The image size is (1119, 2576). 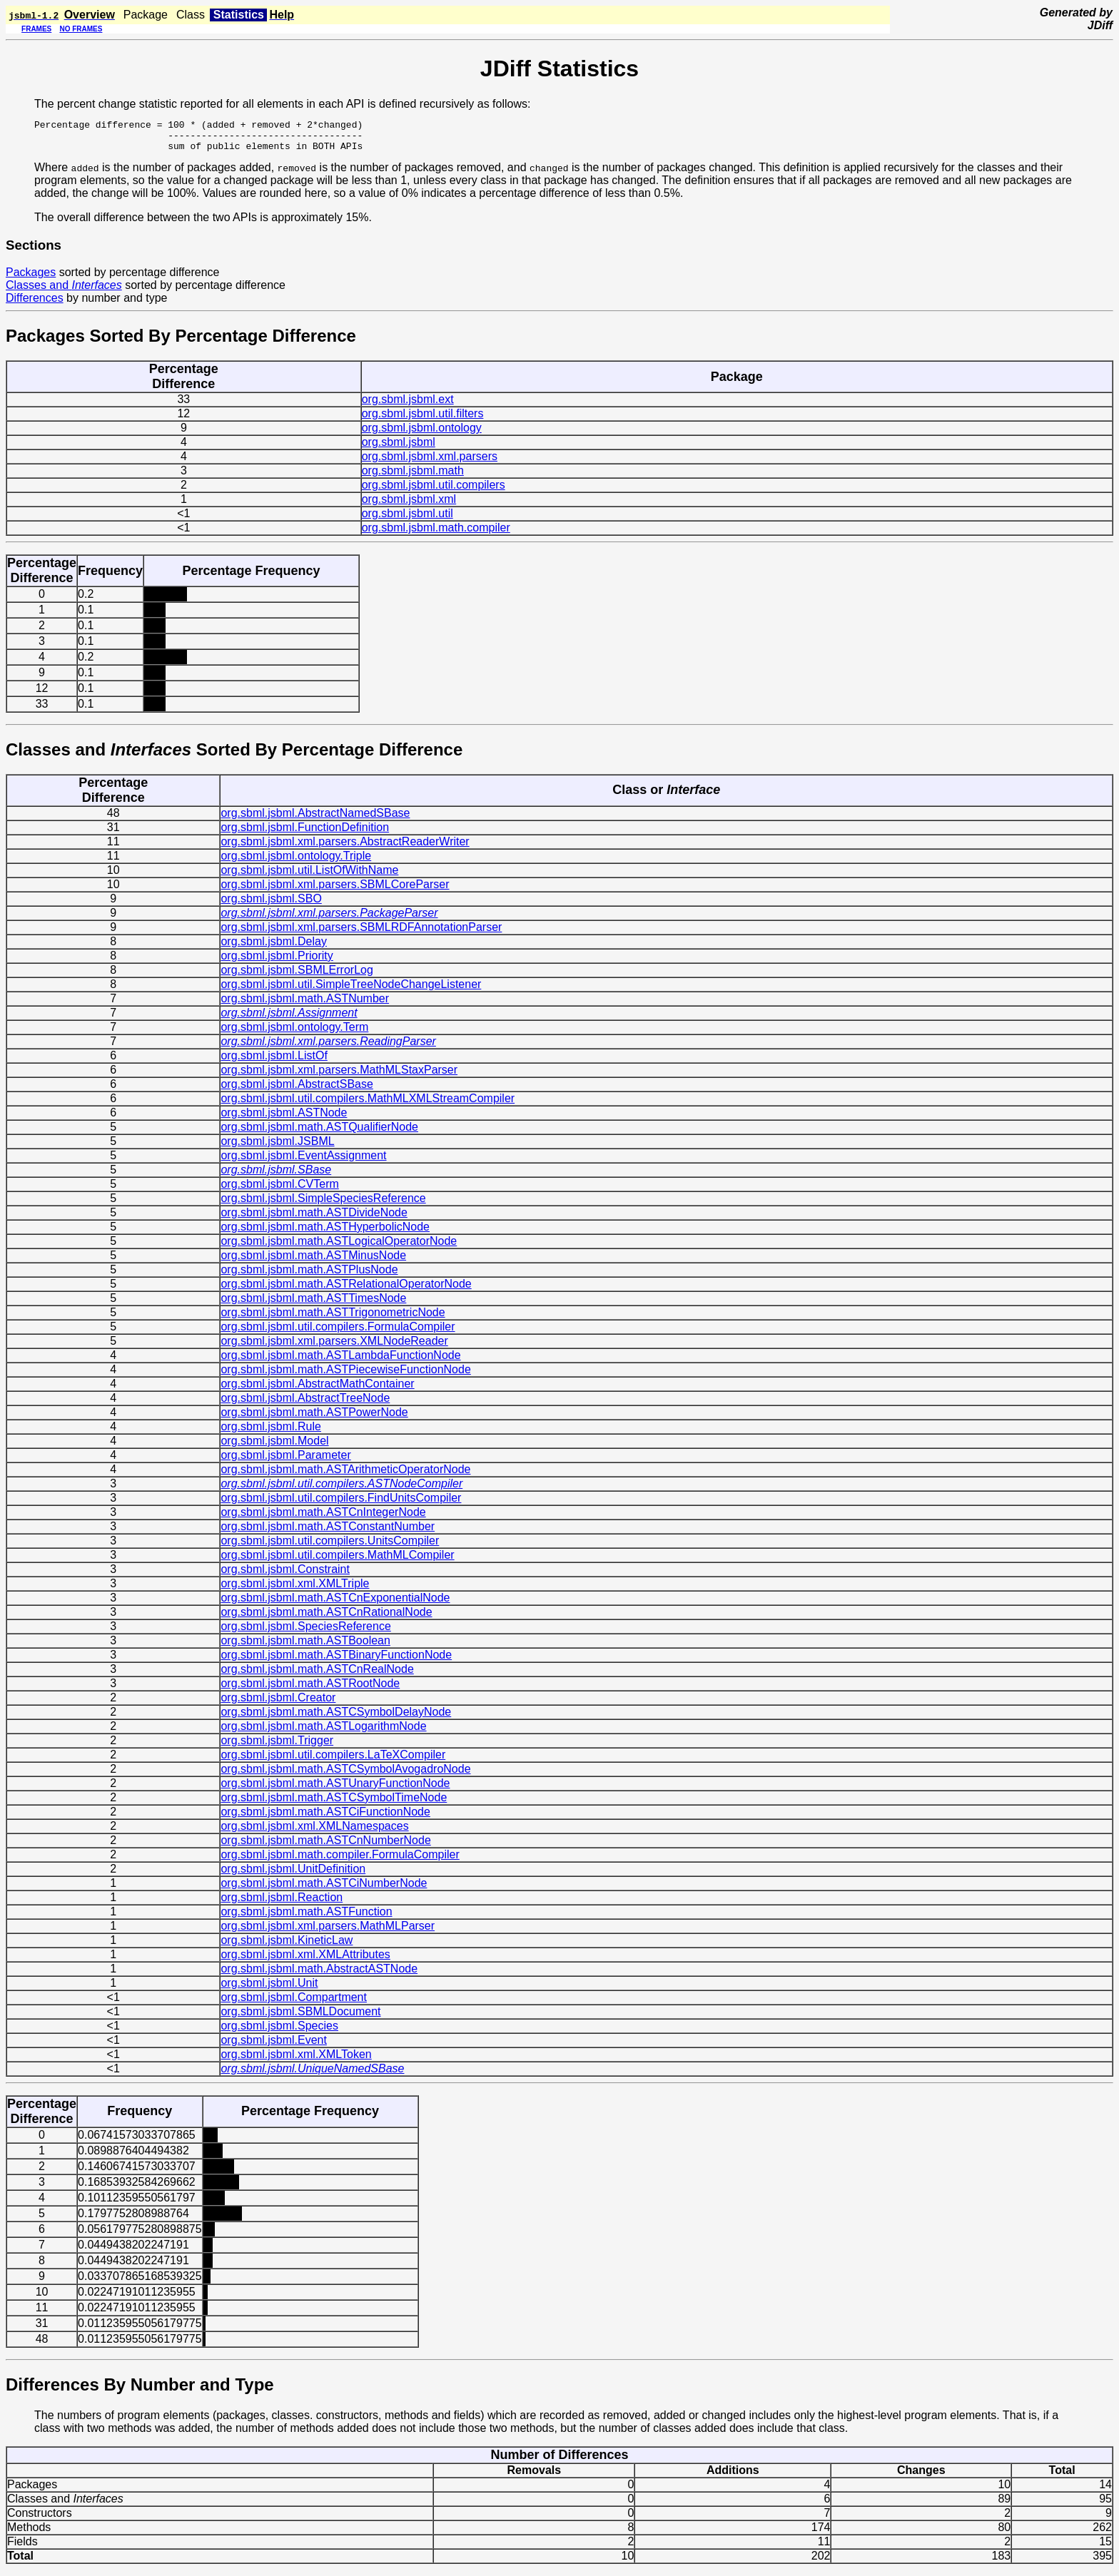 I want to click on org.sbml.jsbml.util.filters, so click(x=423, y=420).